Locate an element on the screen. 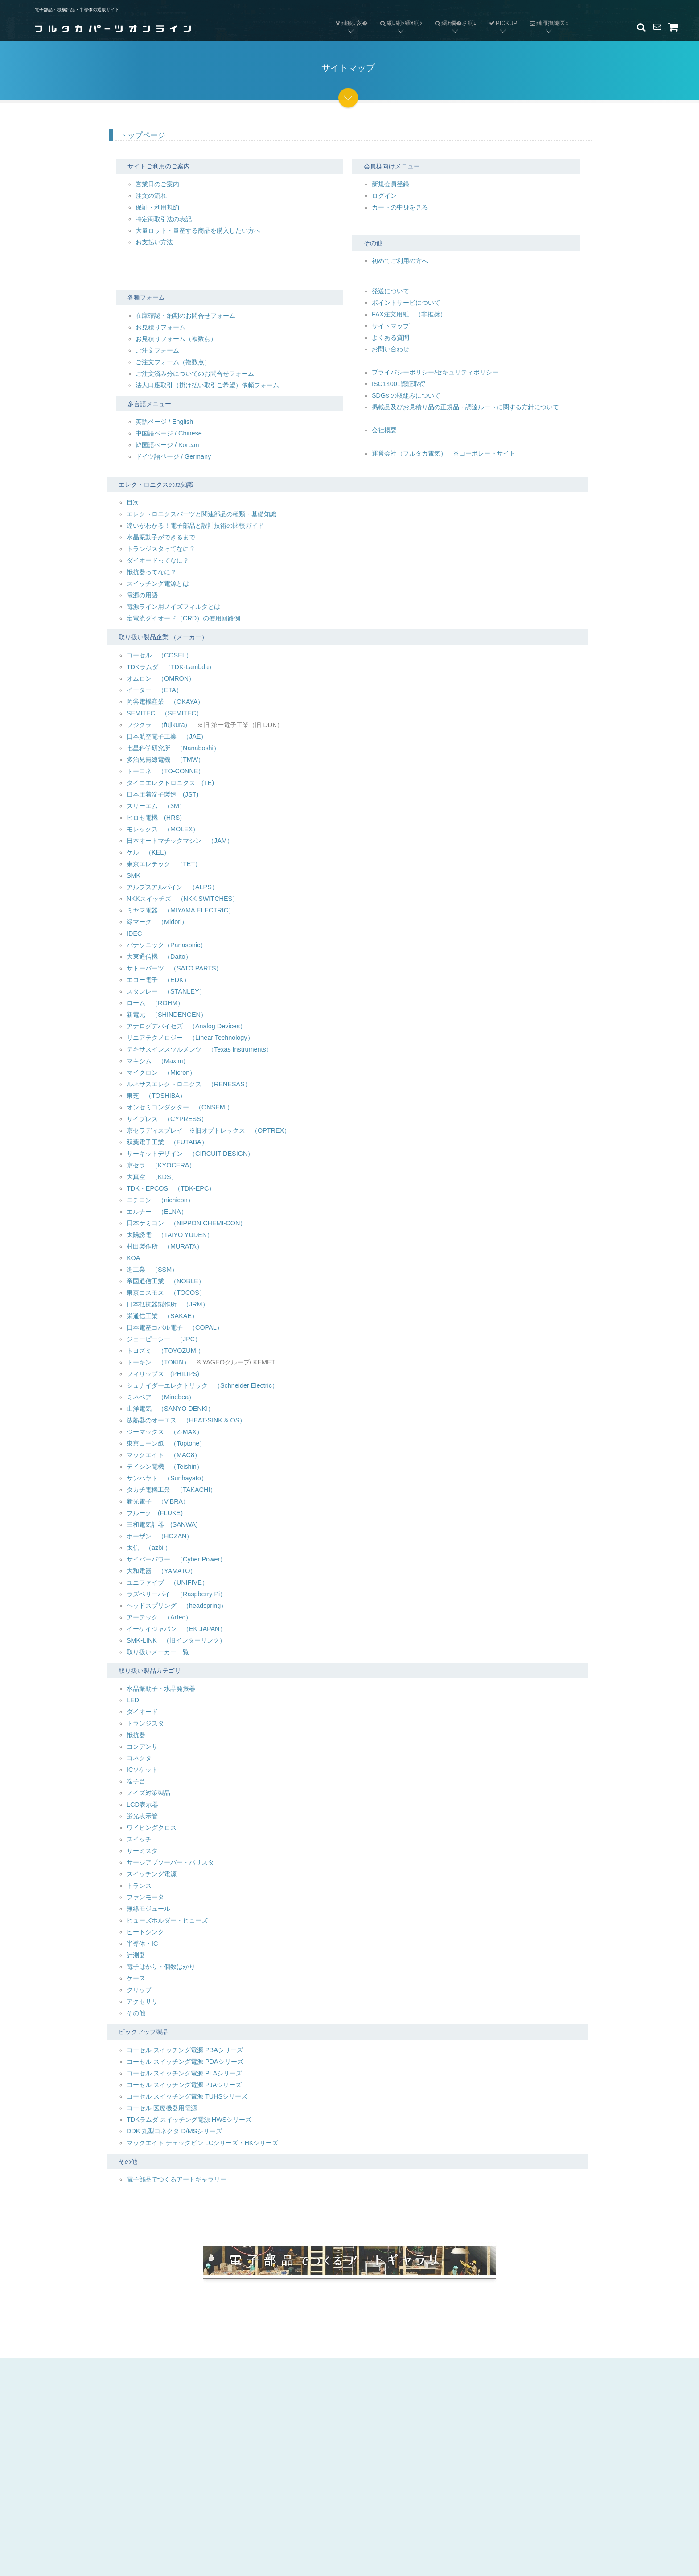 The height and width of the screenshot is (2576, 699). サージアブソーバー・バリスタ is located at coordinates (170, 1862).